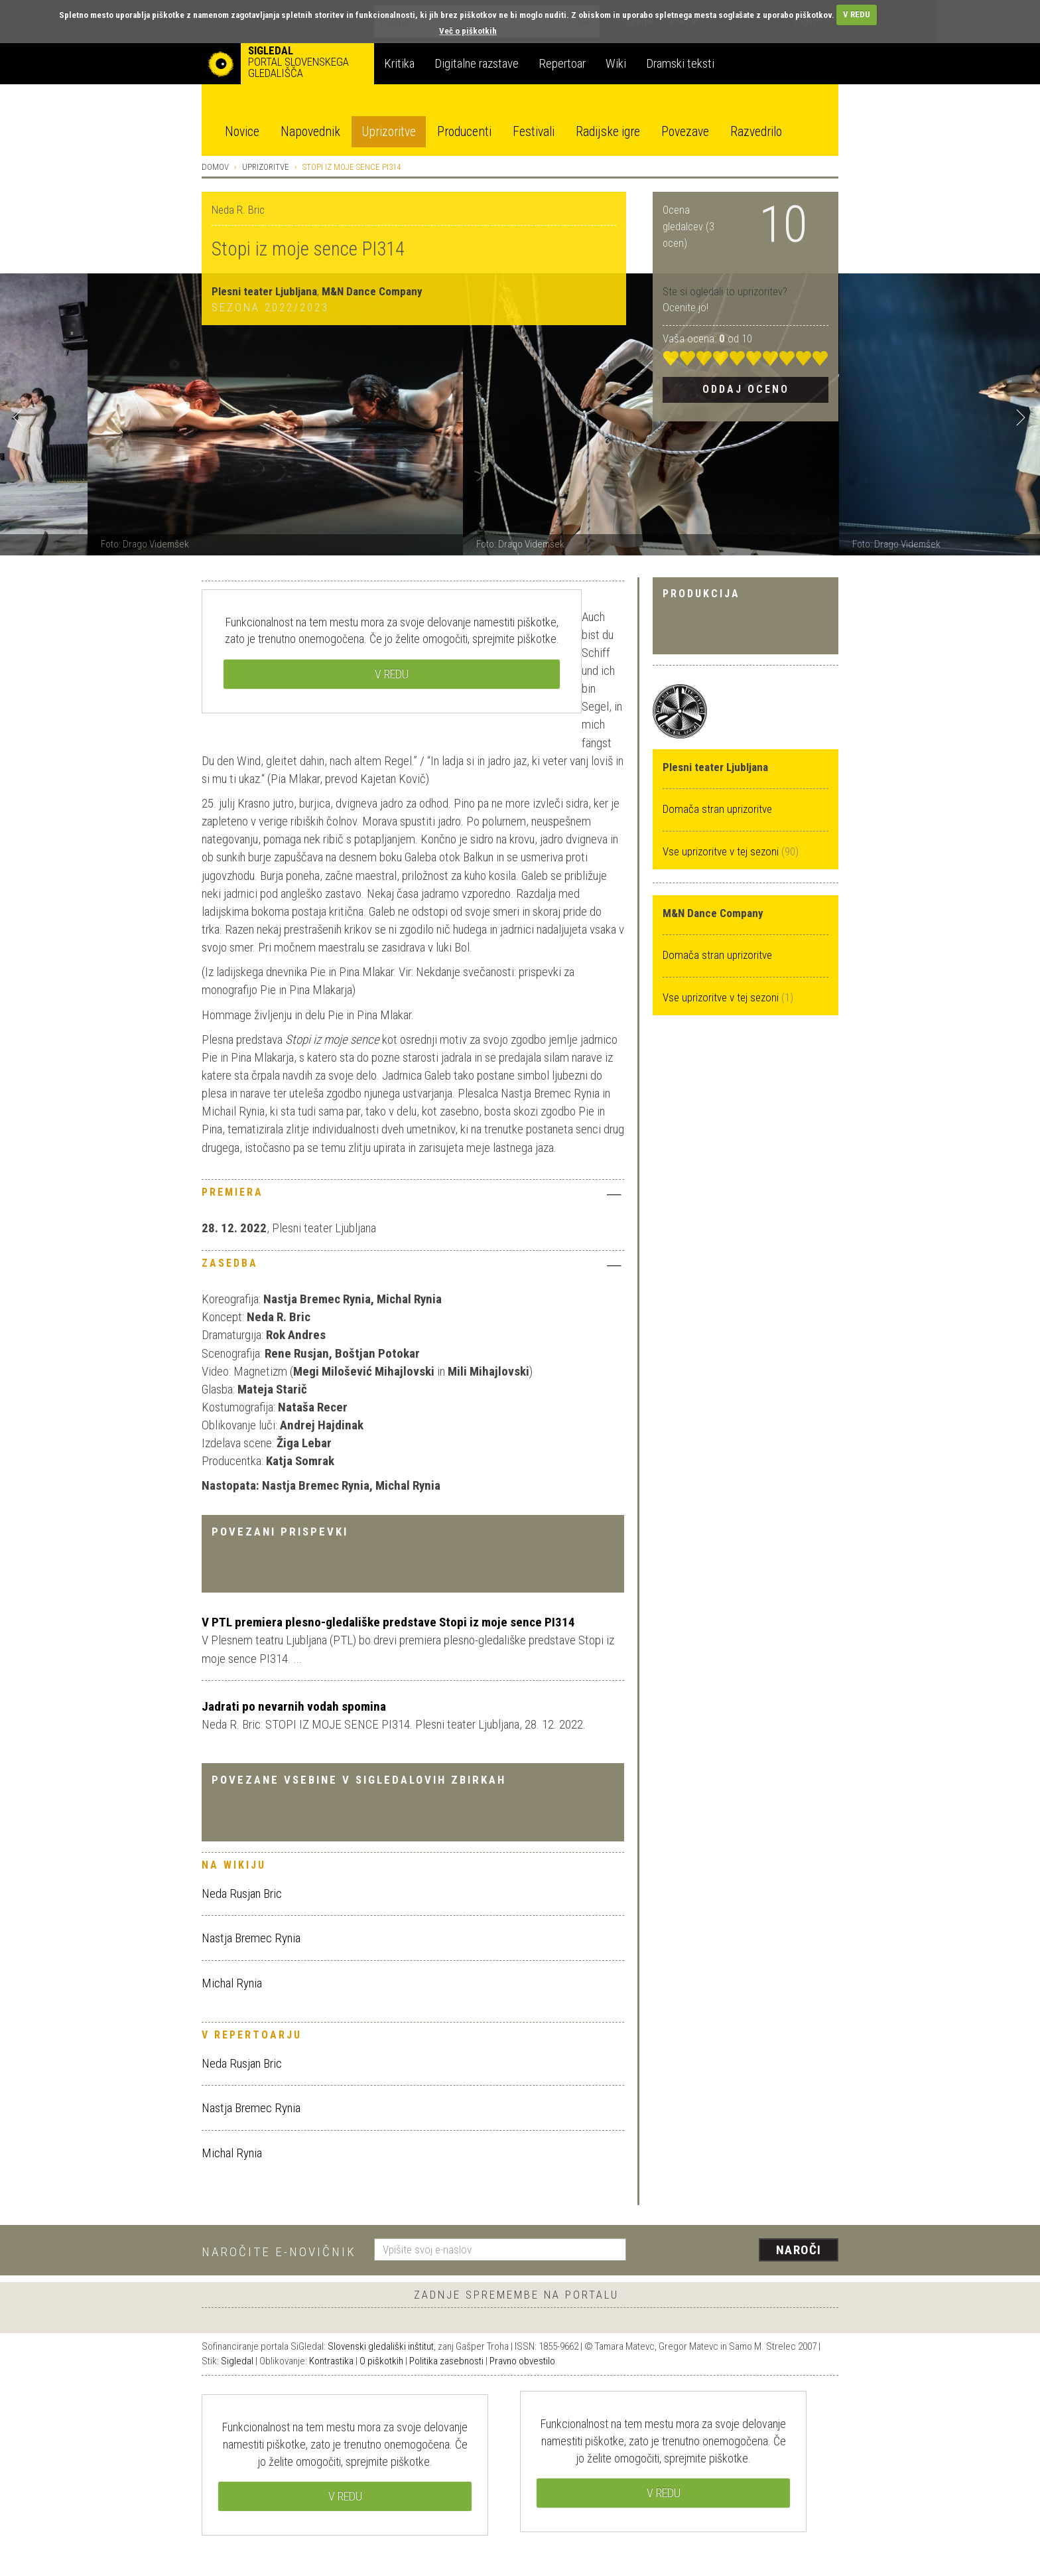 Image resolution: width=1040 pixels, height=2576 pixels. Describe the element at coordinates (310, 131) in the screenshot. I see `Napovednik` at that location.